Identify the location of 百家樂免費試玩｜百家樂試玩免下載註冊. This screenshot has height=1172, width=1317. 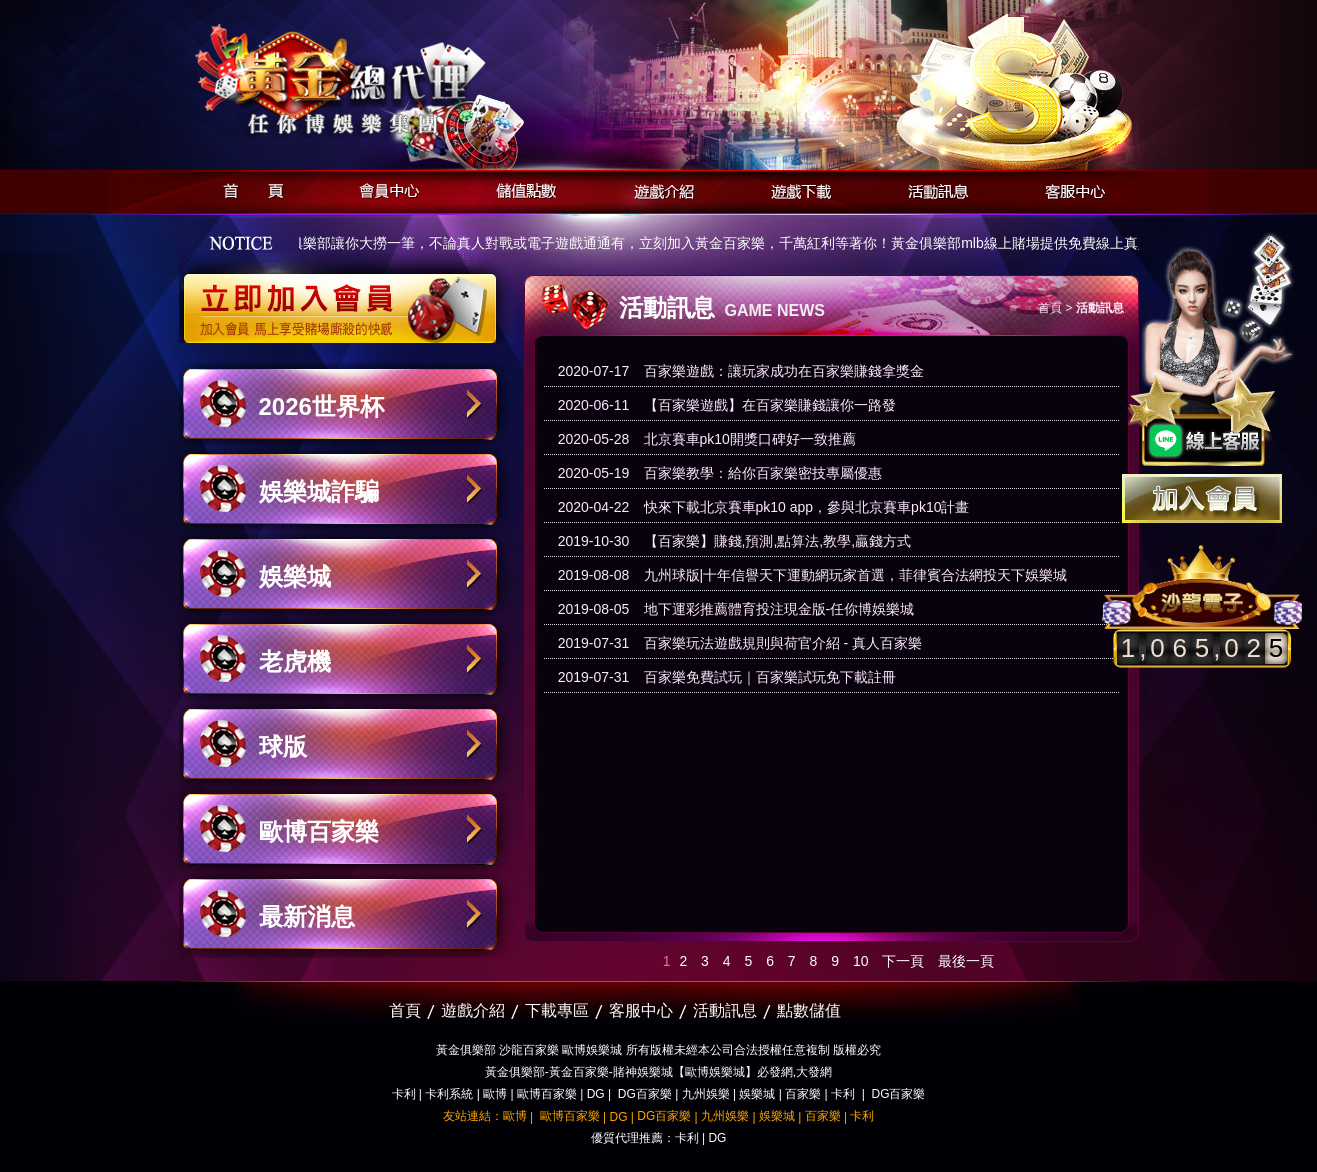
(770, 677).